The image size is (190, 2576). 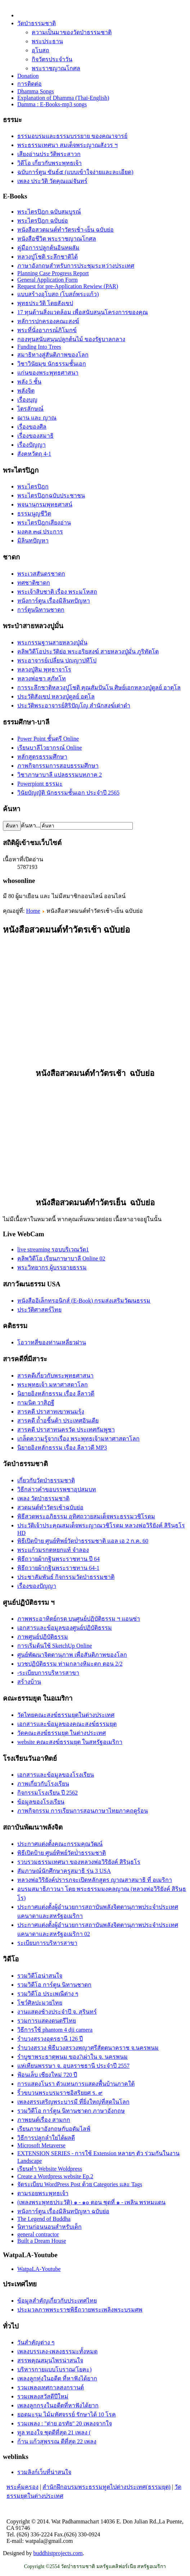 What do you see at coordinates (58, 766) in the screenshot?
I see `ภาพกิจกรรมการสอบธรรมศึกษา` at bounding box center [58, 766].